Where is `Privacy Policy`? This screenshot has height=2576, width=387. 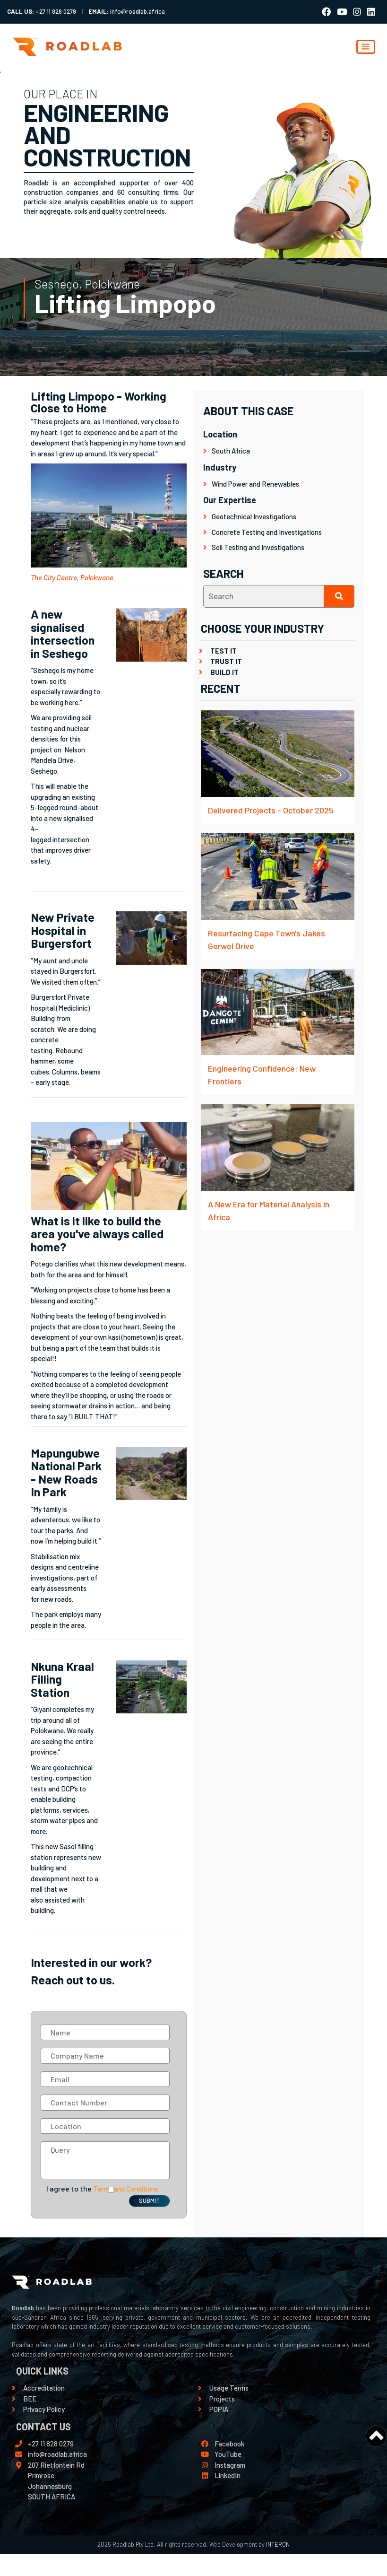
Privacy Policy is located at coordinates (44, 2409).